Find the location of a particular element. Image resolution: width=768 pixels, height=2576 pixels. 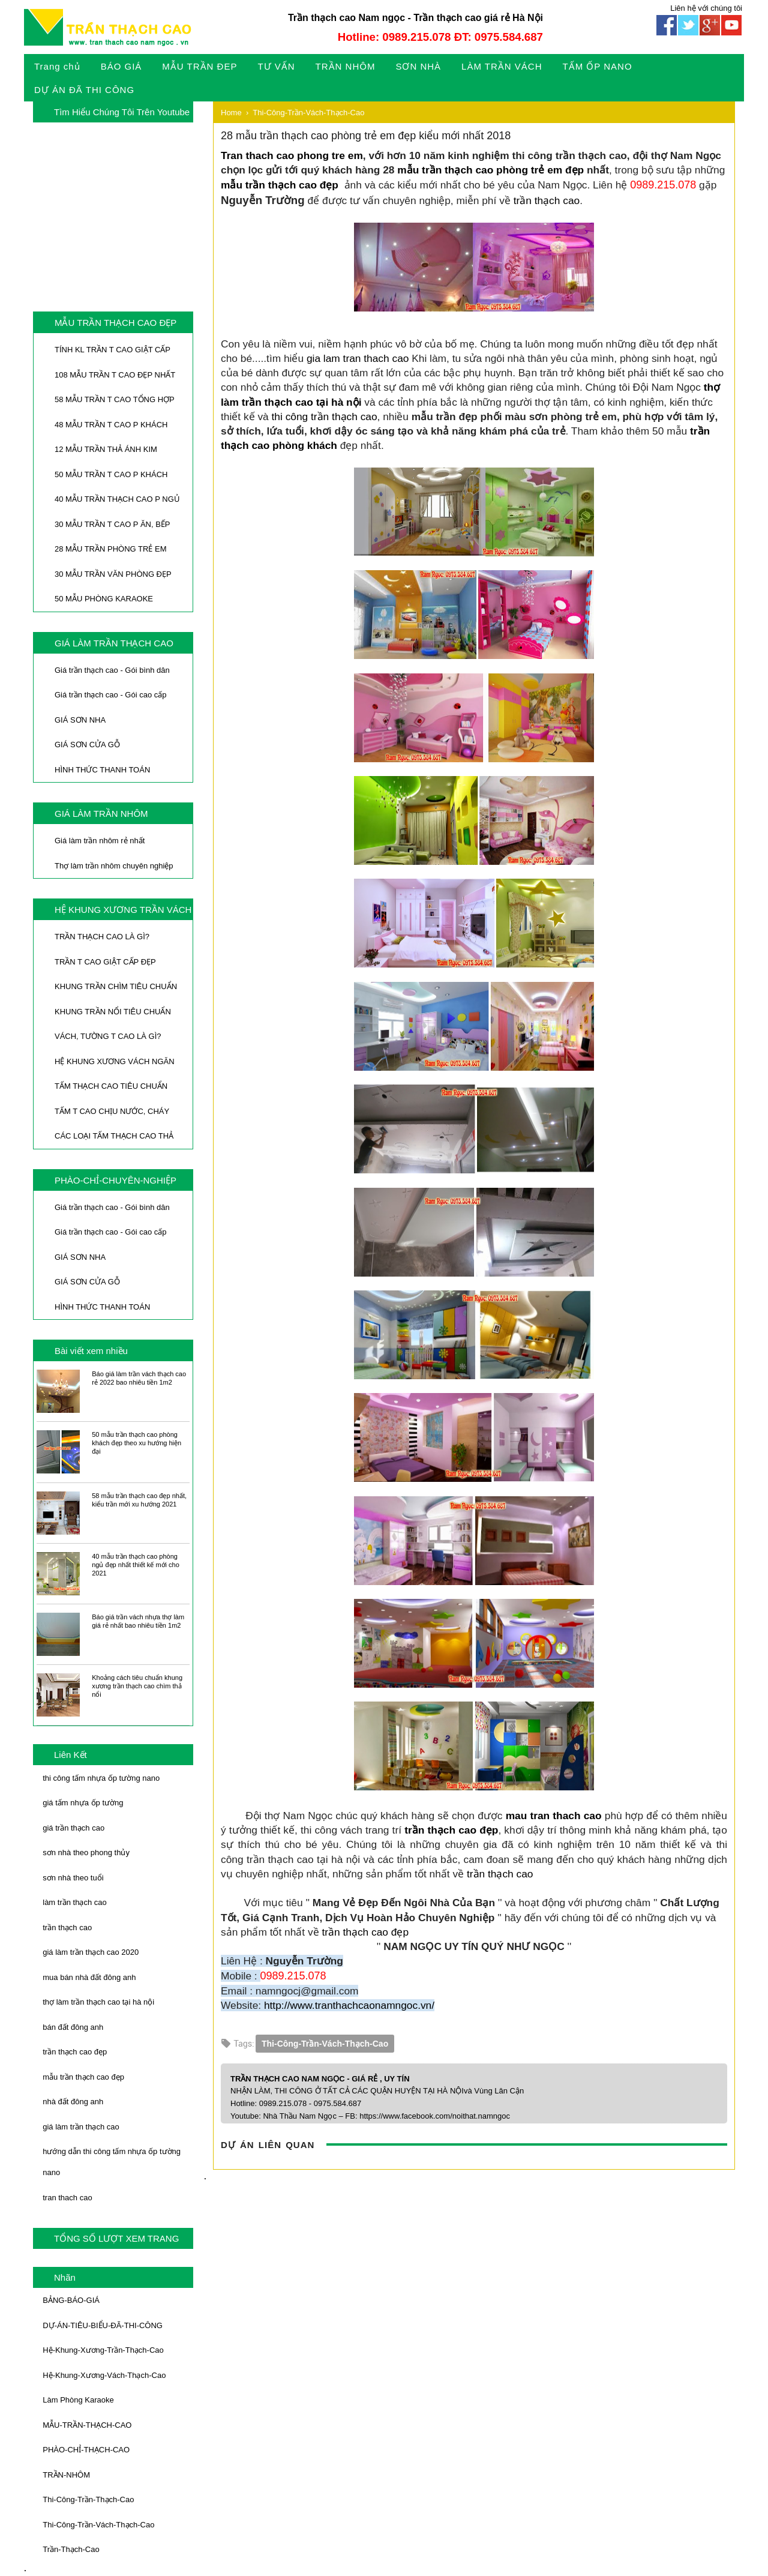

giá làm trần thạch cao 2020 is located at coordinates (91, 1952).